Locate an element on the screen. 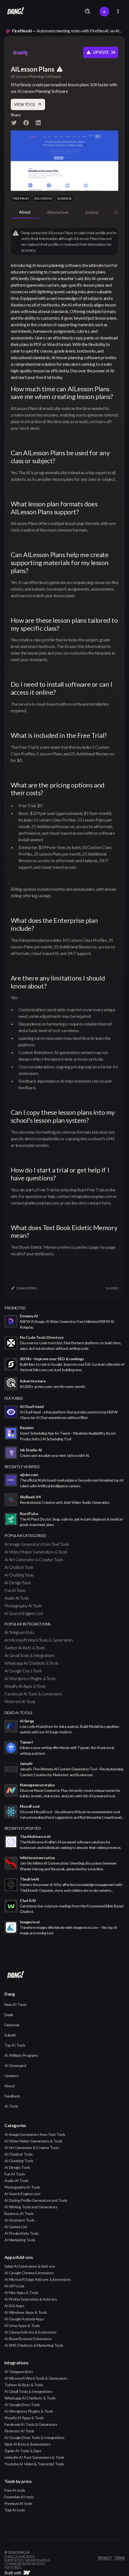 This screenshot has width=129, height=2576. Free AI tools is located at coordinates (14, 2490).